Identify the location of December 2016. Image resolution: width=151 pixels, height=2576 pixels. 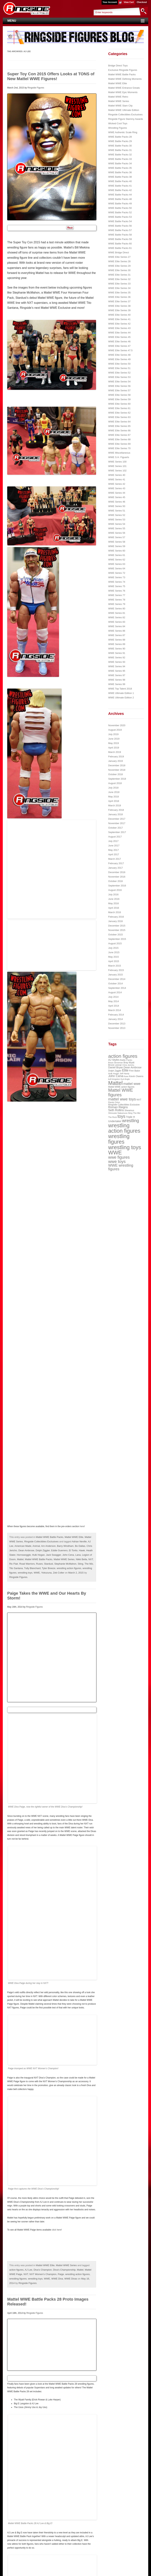
(116, 872).